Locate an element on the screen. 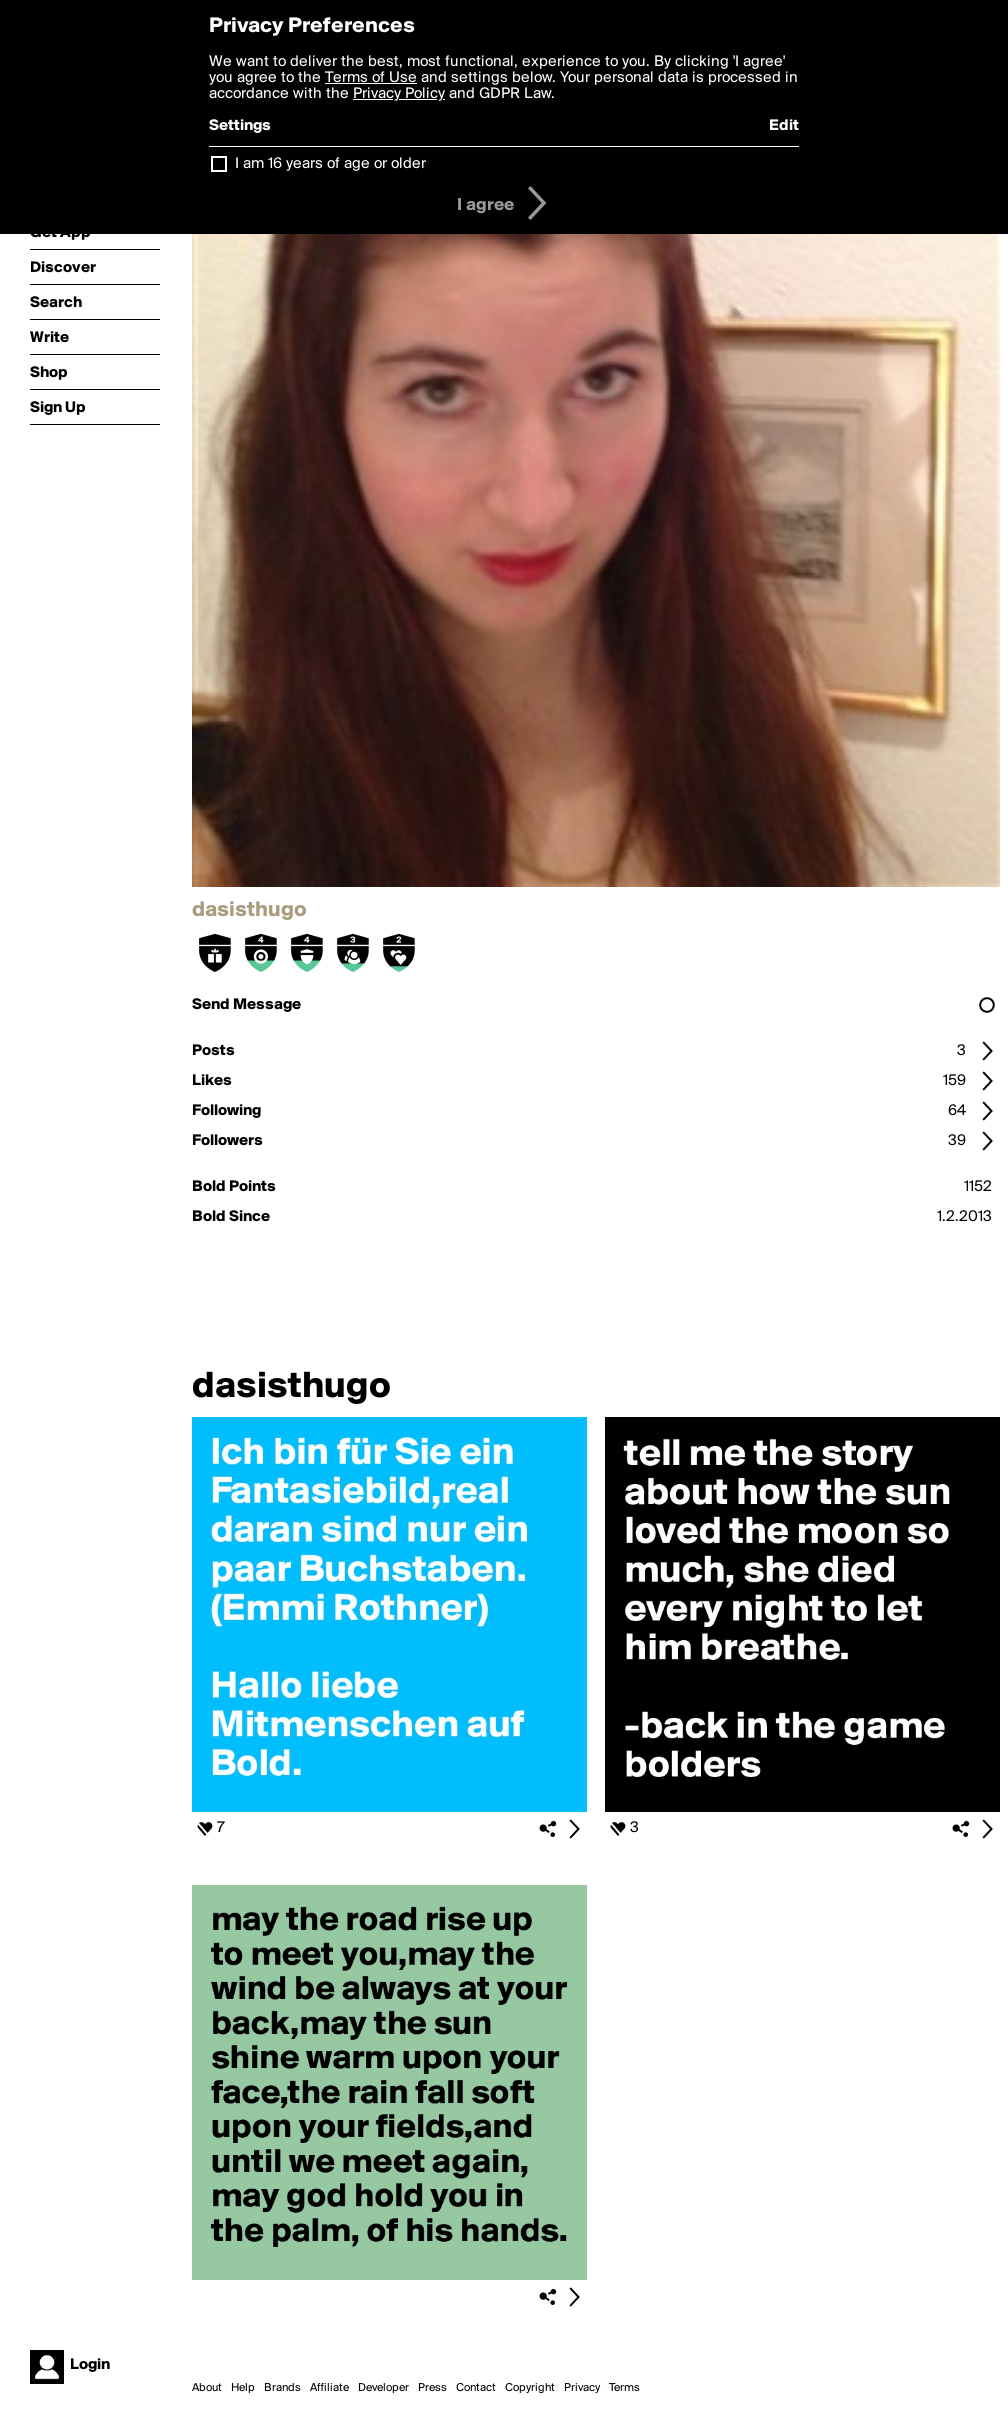 This screenshot has width=1008, height=2414. Terms of Use is located at coordinates (371, 78).